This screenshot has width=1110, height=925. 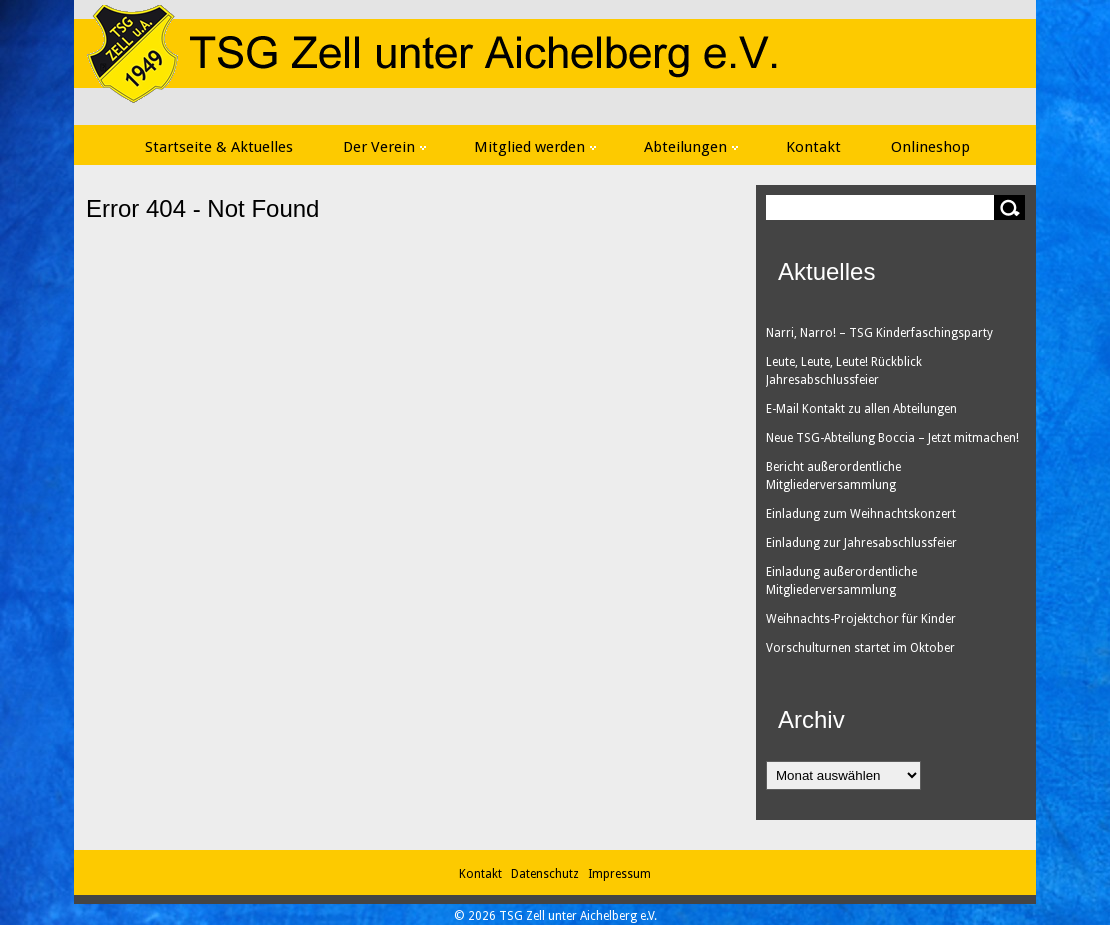 What do you see at coordinates (861, 543) in the screenshot?
I see `Einladung zur Jahresabschlussfeier` at bounding box center [861, 543].